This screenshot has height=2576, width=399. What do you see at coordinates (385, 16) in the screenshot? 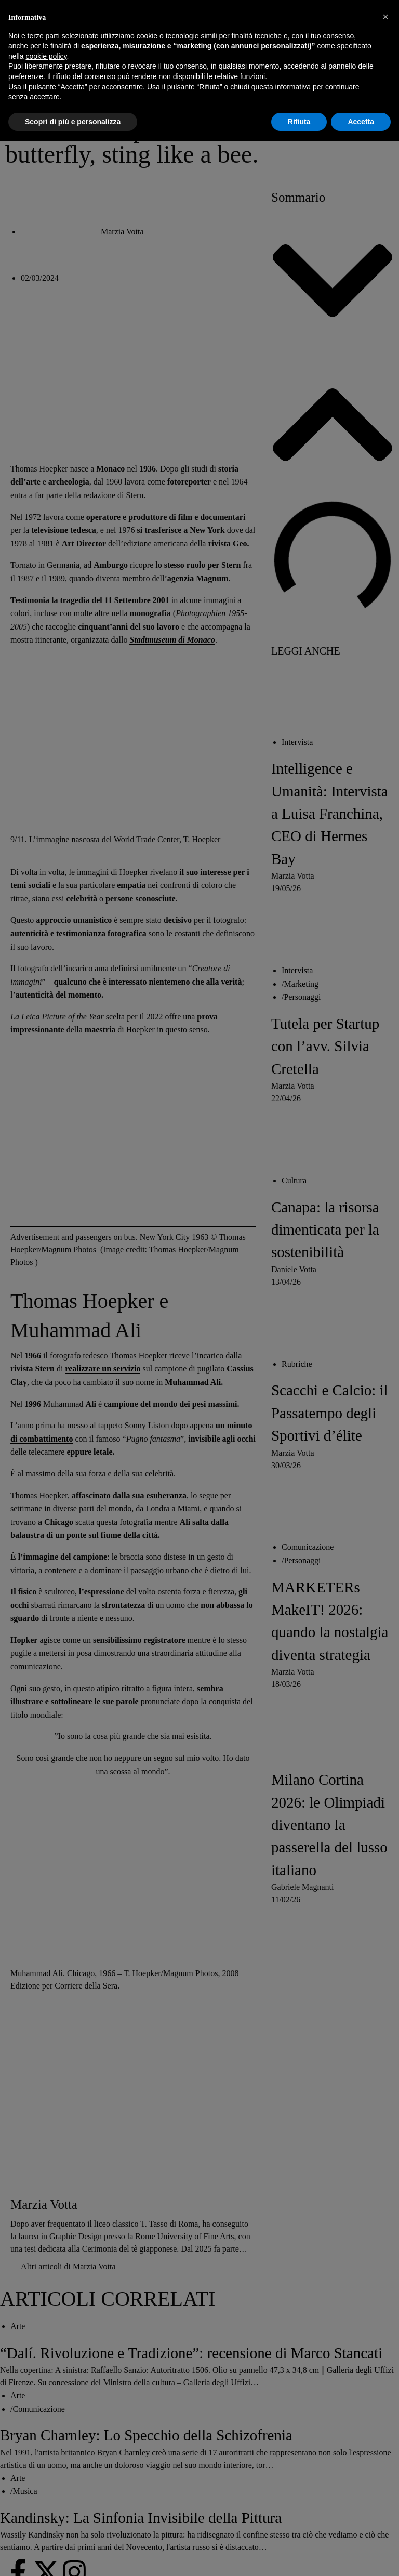
I see `[button]` at bounding box center [385, 16].